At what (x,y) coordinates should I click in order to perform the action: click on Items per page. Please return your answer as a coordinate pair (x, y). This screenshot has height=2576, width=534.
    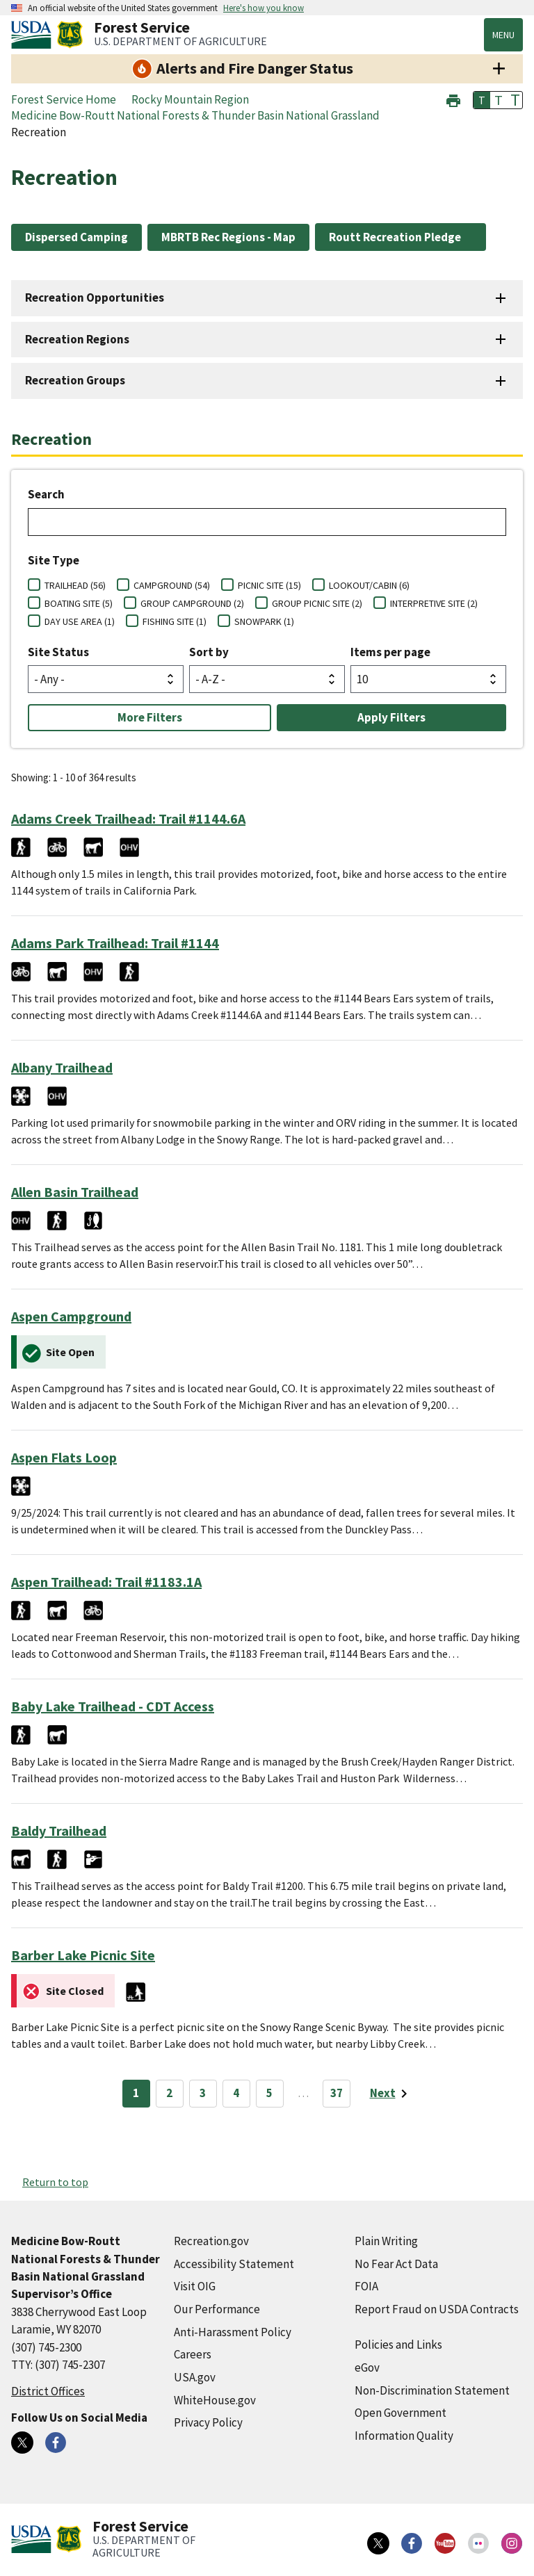
    Looking at the image, I should click on (390, 652).